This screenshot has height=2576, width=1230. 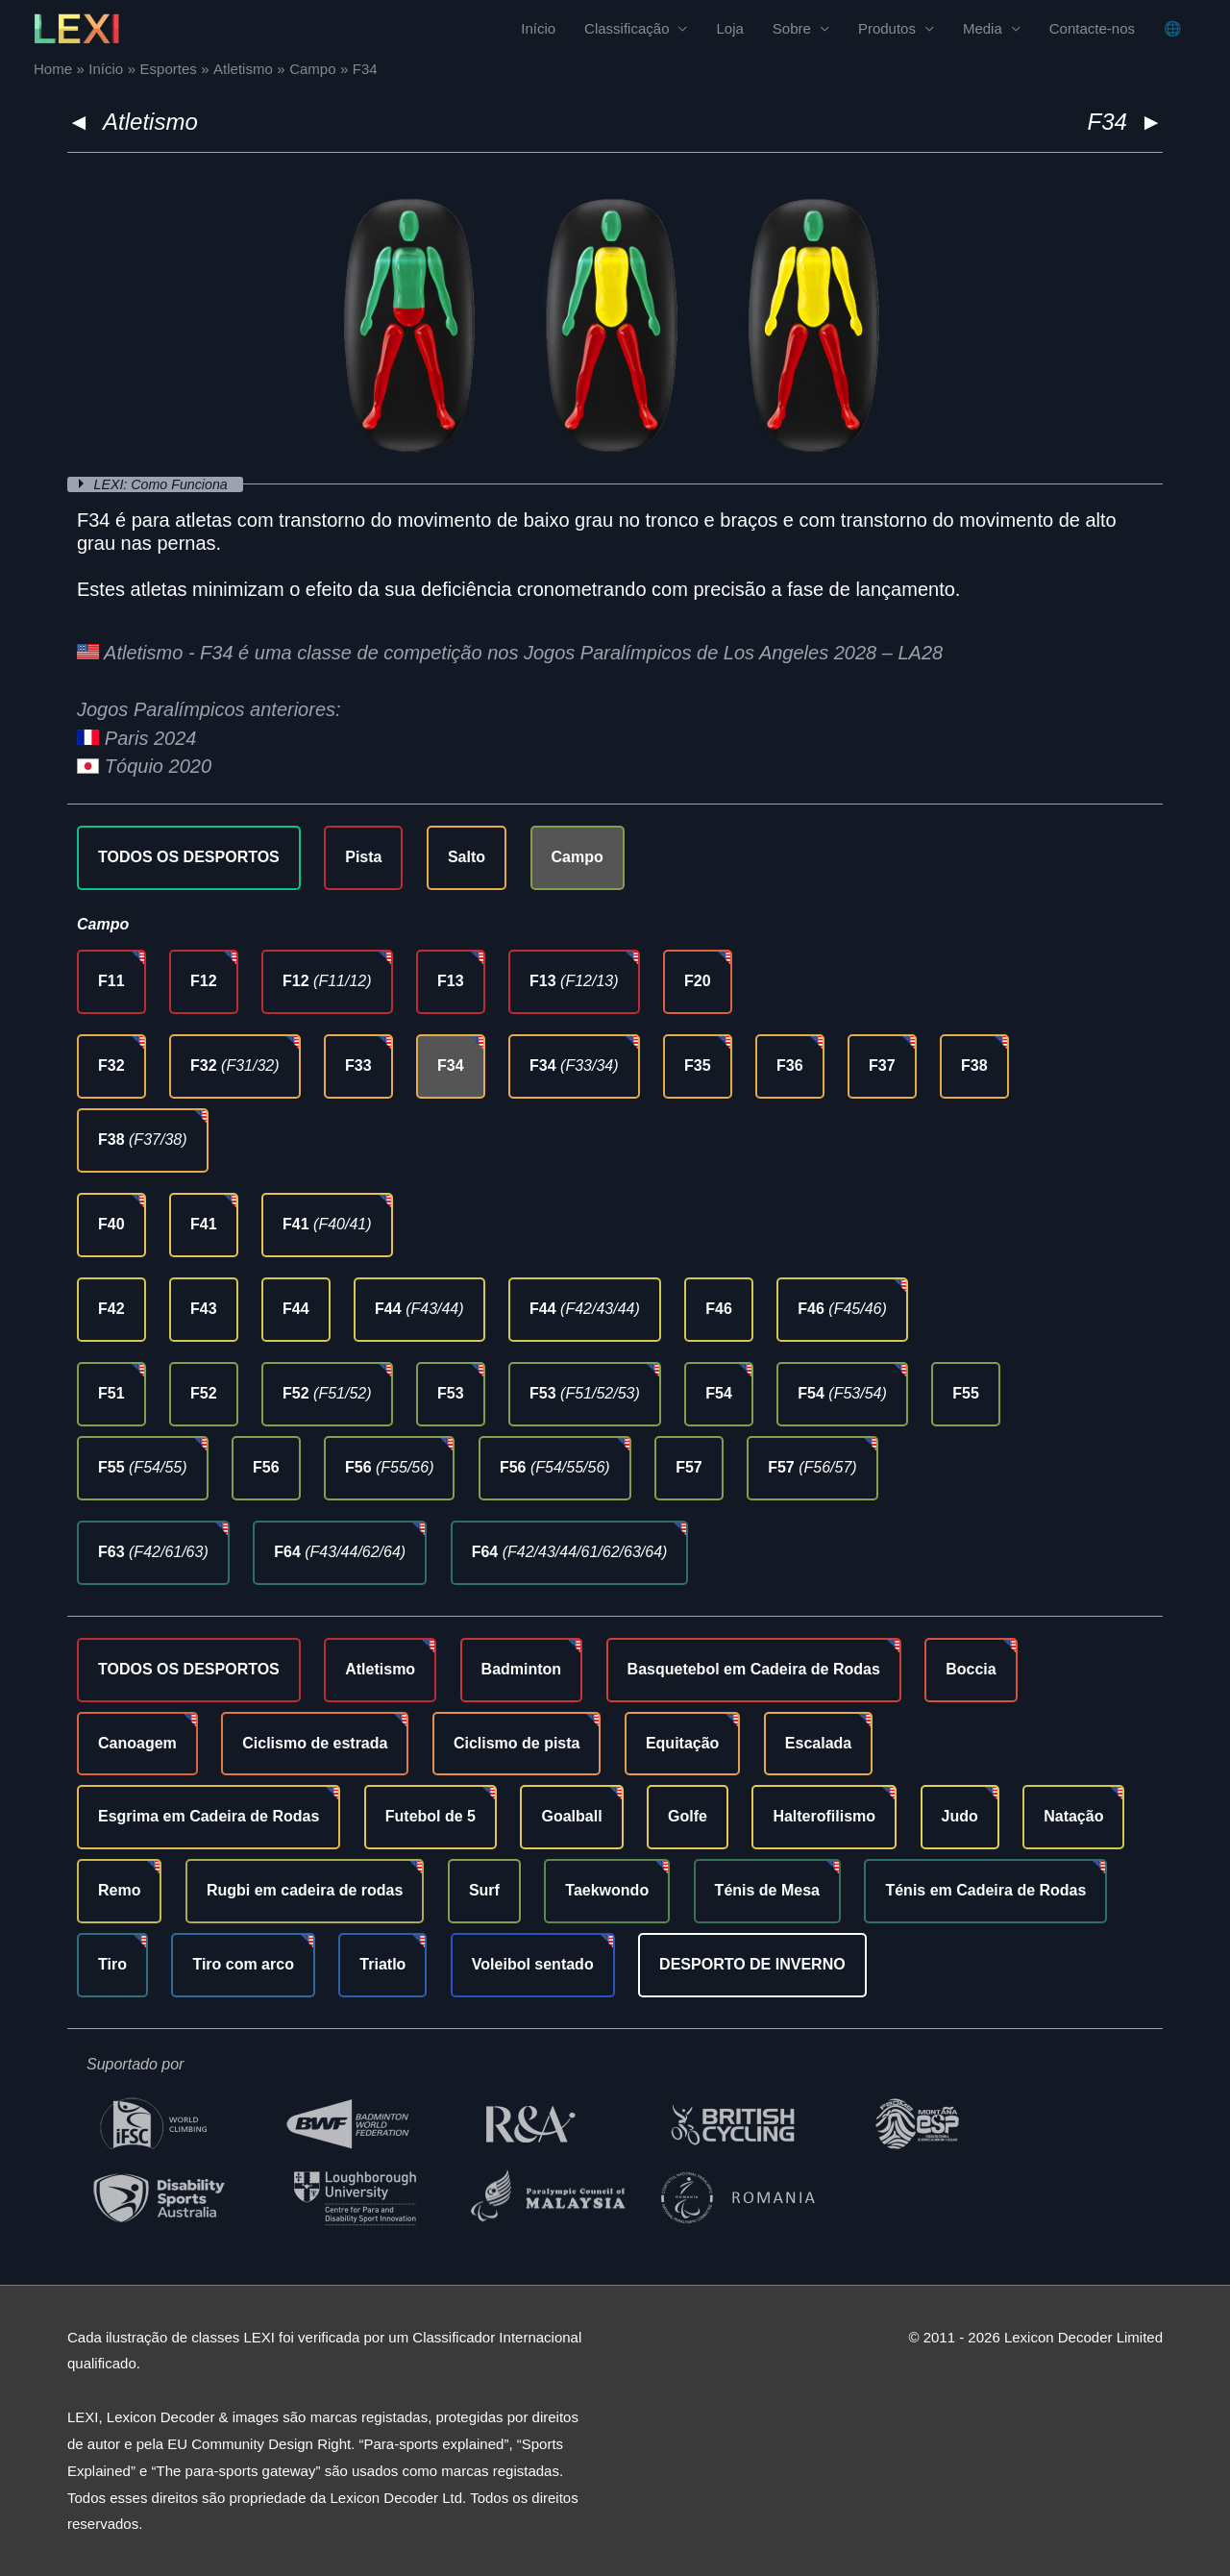 What do you see at coordinates (203, 1224) in the screenshot?
I see `F41` at bounding box center [203, 1224].